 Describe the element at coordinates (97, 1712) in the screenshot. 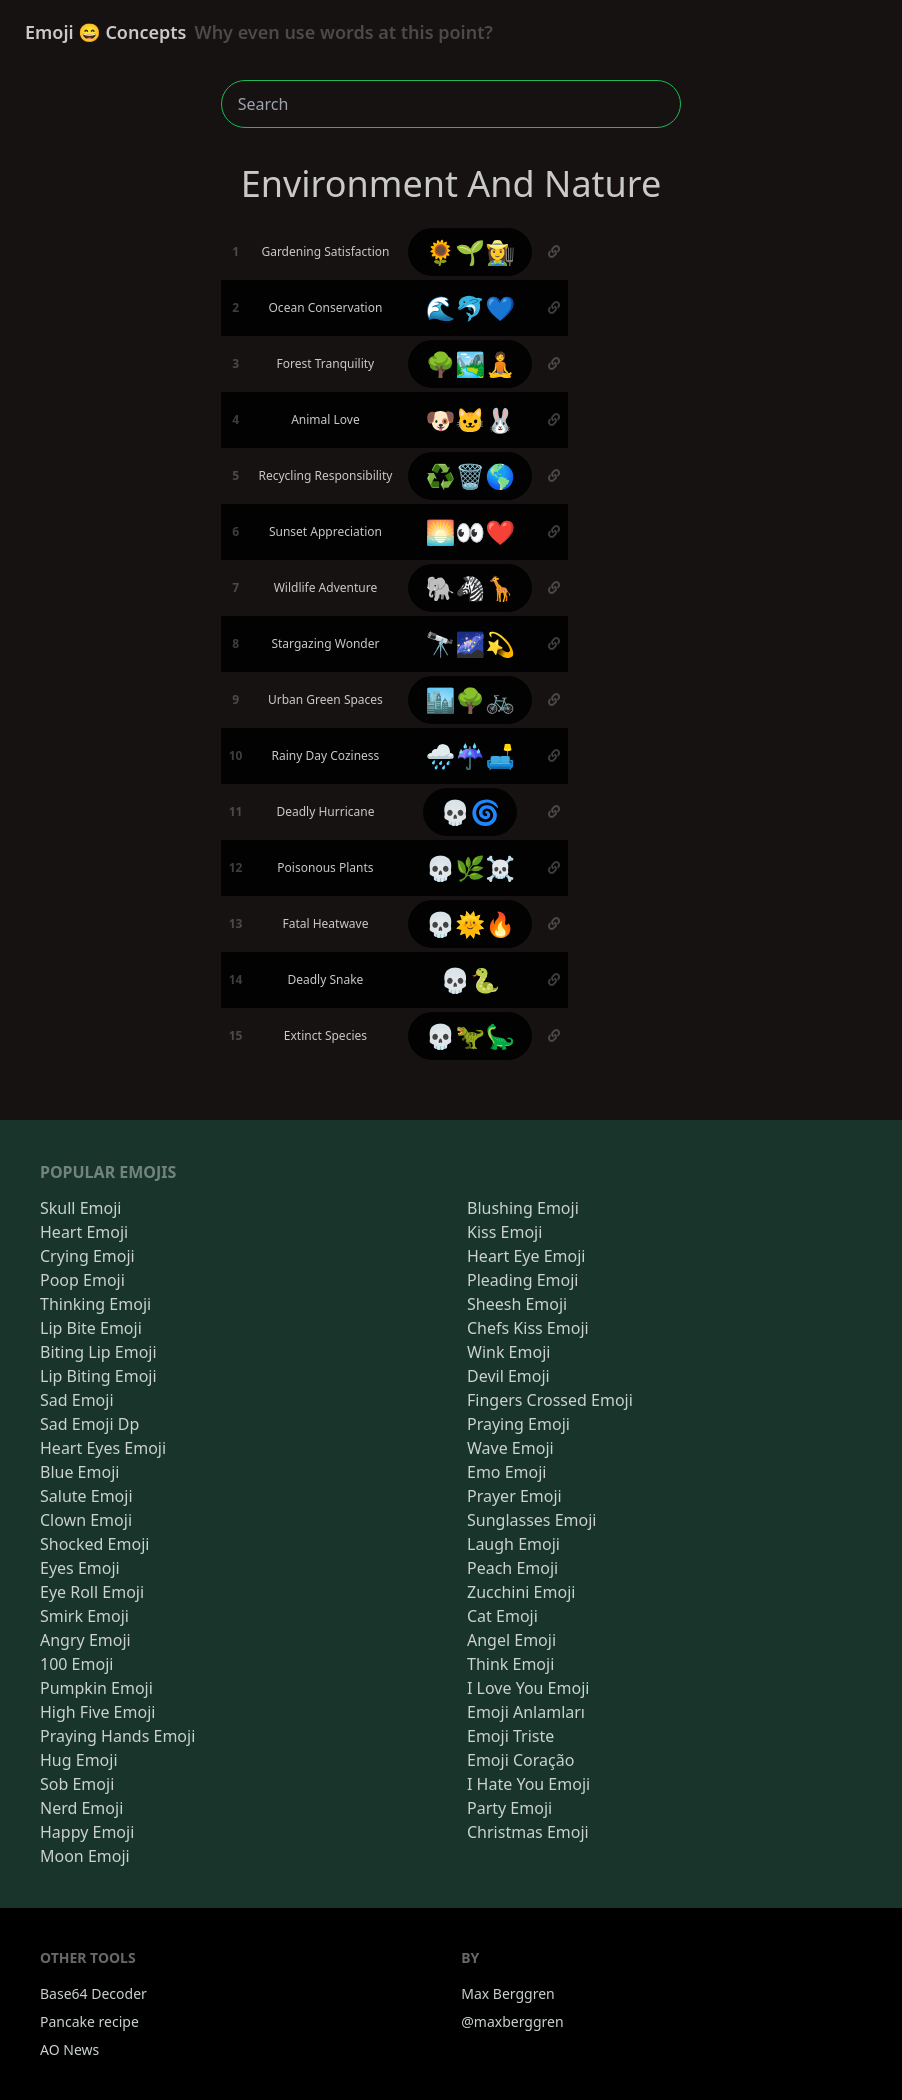

I see `High Five Emoji` at that location.